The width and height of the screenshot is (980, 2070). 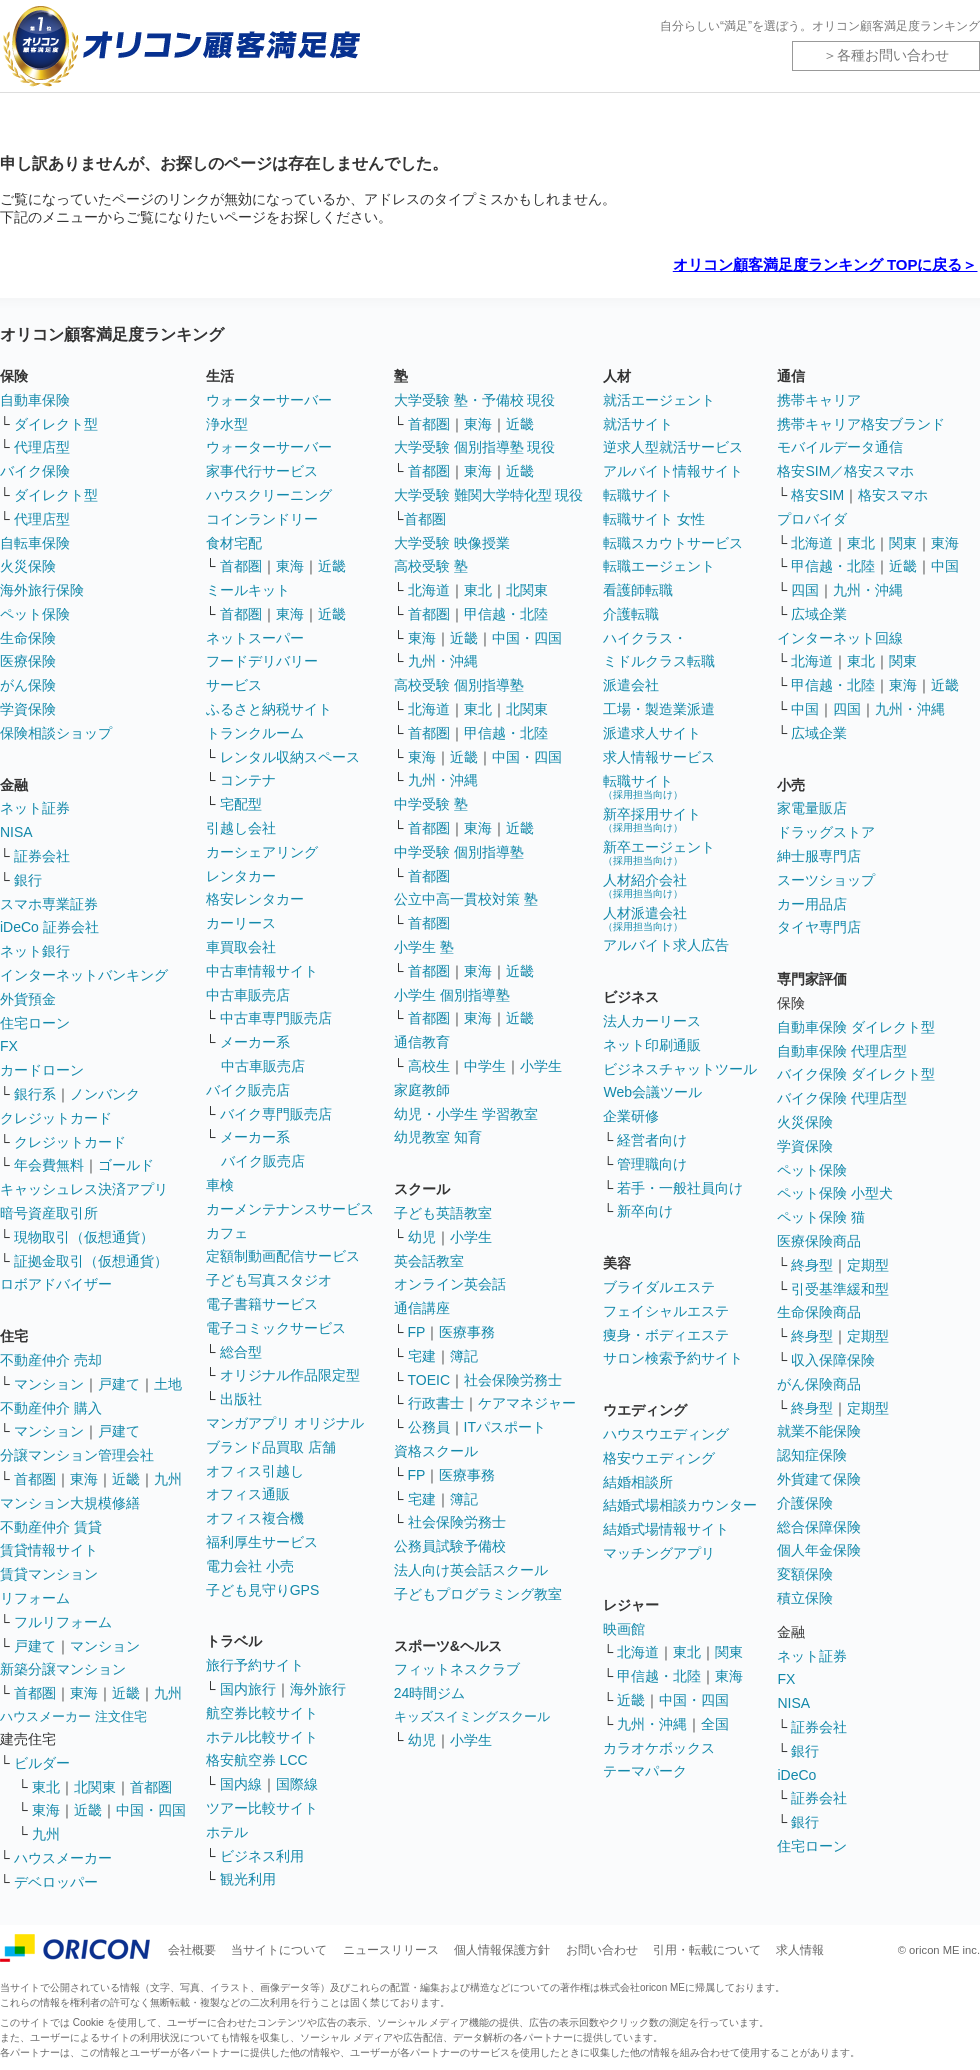 What do you see at coordinates (805, 590) in the screenshot?
I see `四国` at bounding box center [805, 590].